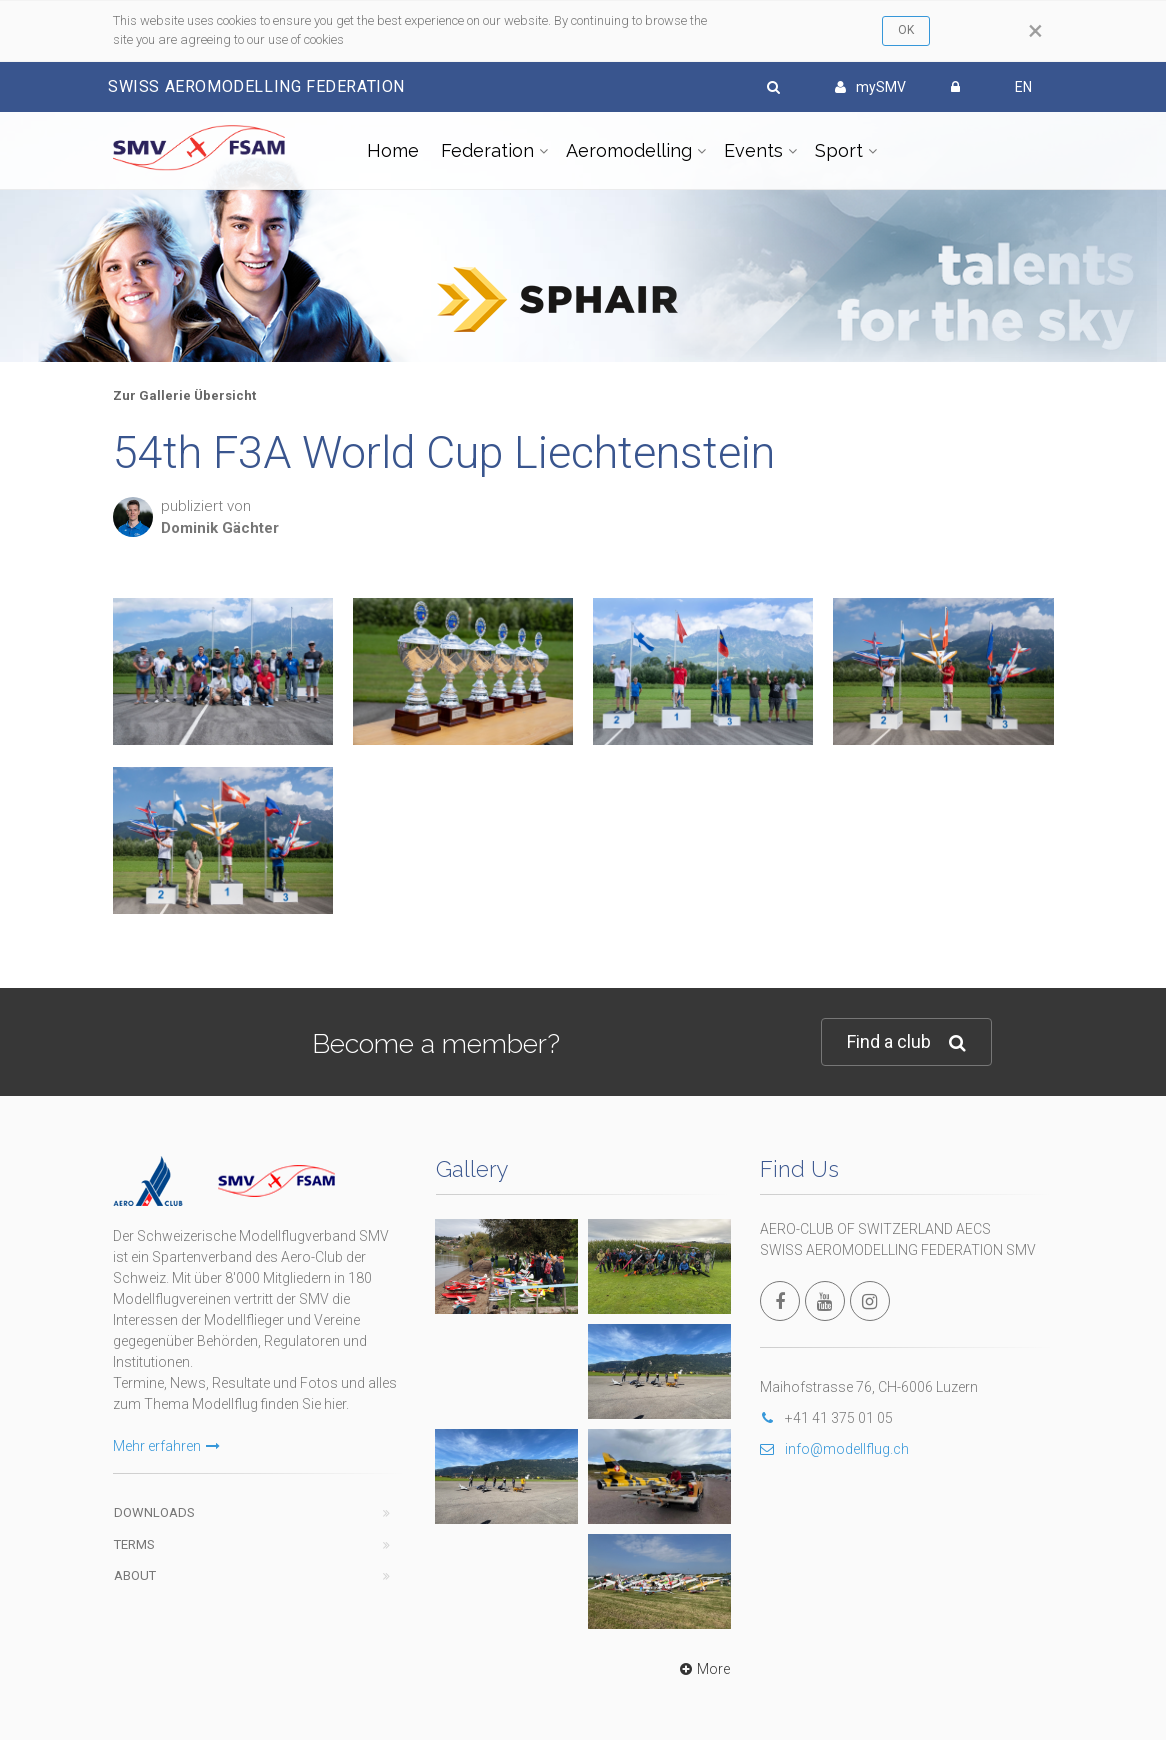 Image resolution: width=1166 pixels, height=1740 pixels. Describe the element at coordinates (906, 1042) in the screenshot. I see `Find a club` at that location.